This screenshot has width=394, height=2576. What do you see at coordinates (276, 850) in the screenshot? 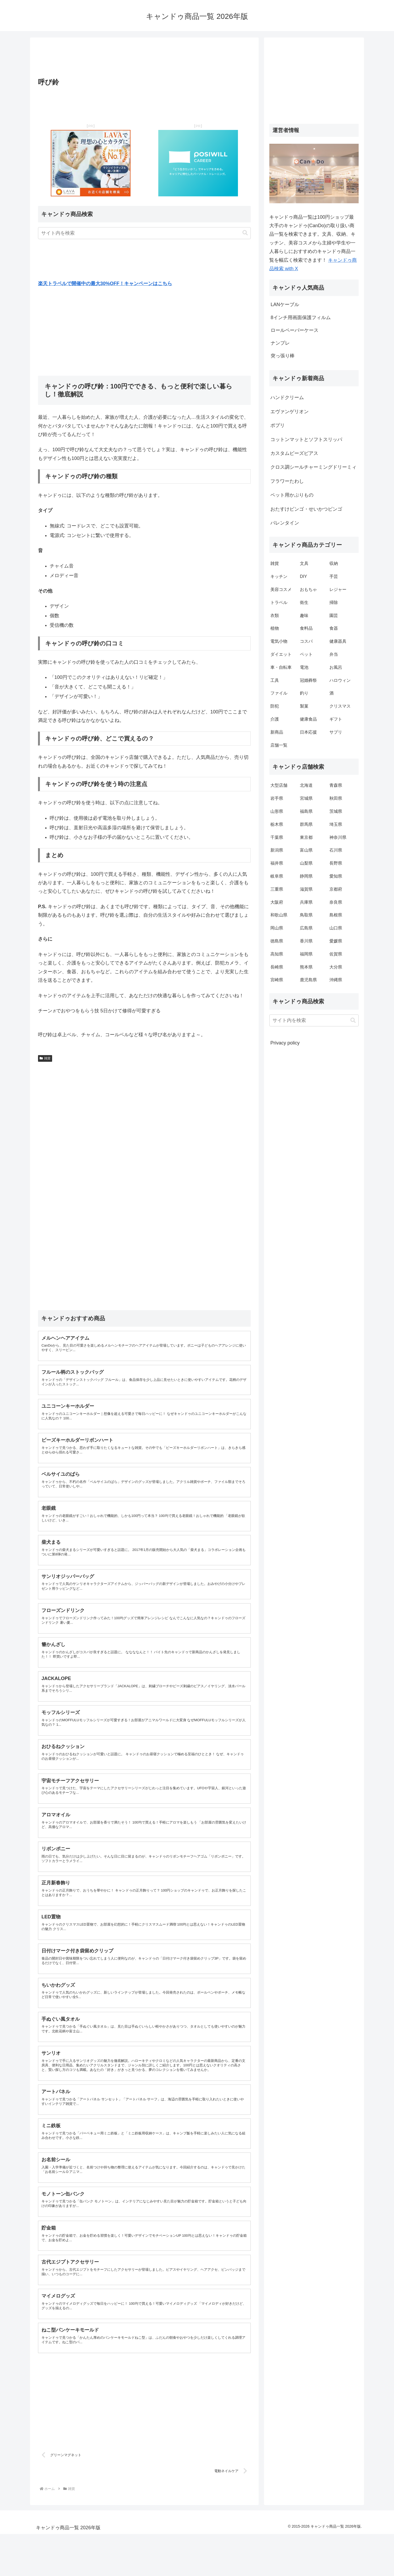
I see `新潟県` at bounding box center [276, 850].